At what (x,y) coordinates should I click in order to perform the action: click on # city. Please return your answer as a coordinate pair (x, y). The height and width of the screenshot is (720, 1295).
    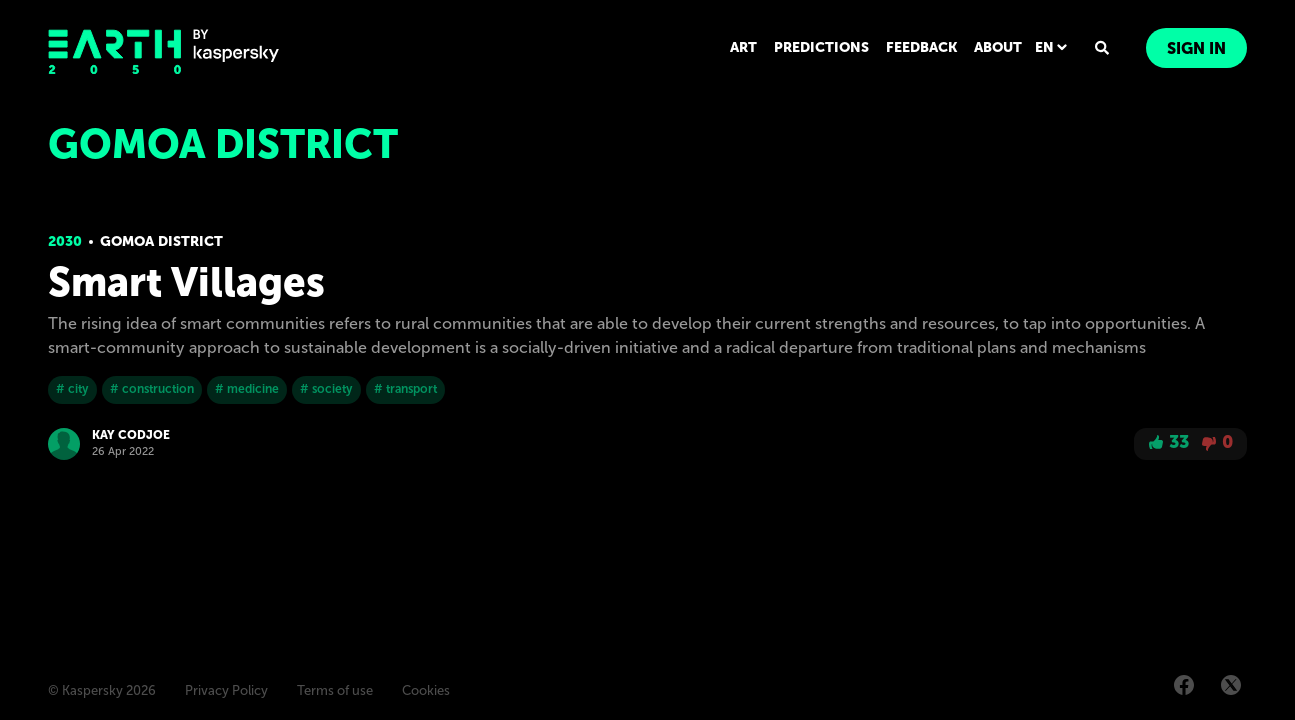
    Looking at the image, I should click on (72, 389).